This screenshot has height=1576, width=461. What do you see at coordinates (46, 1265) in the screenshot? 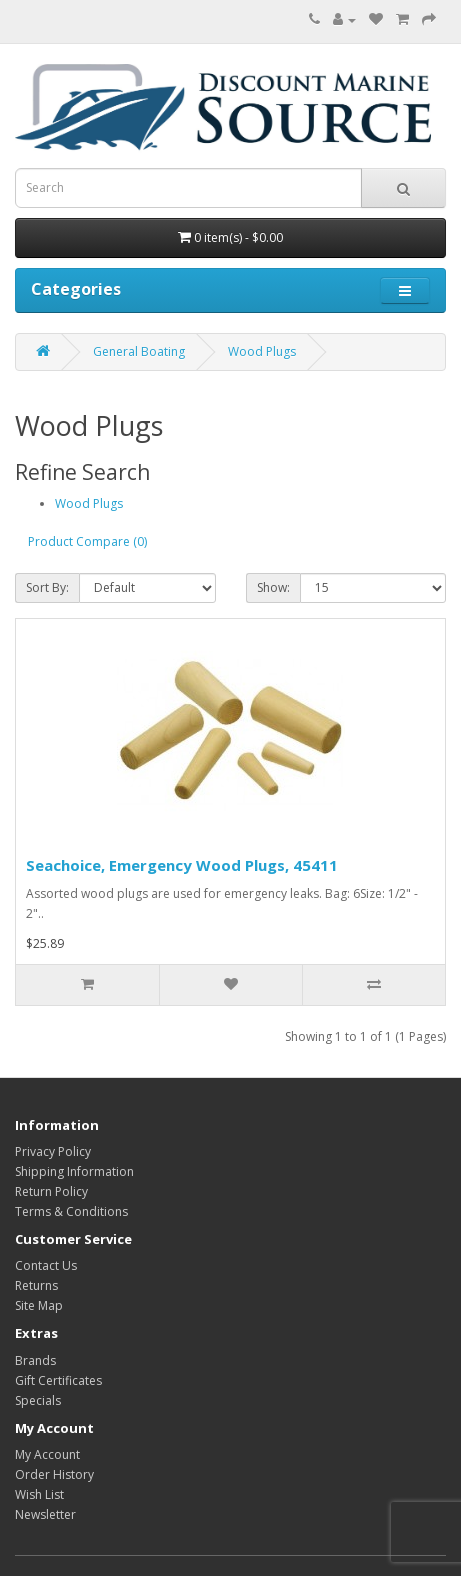
I see `Contact Us` at bounding box center [46, 1265].